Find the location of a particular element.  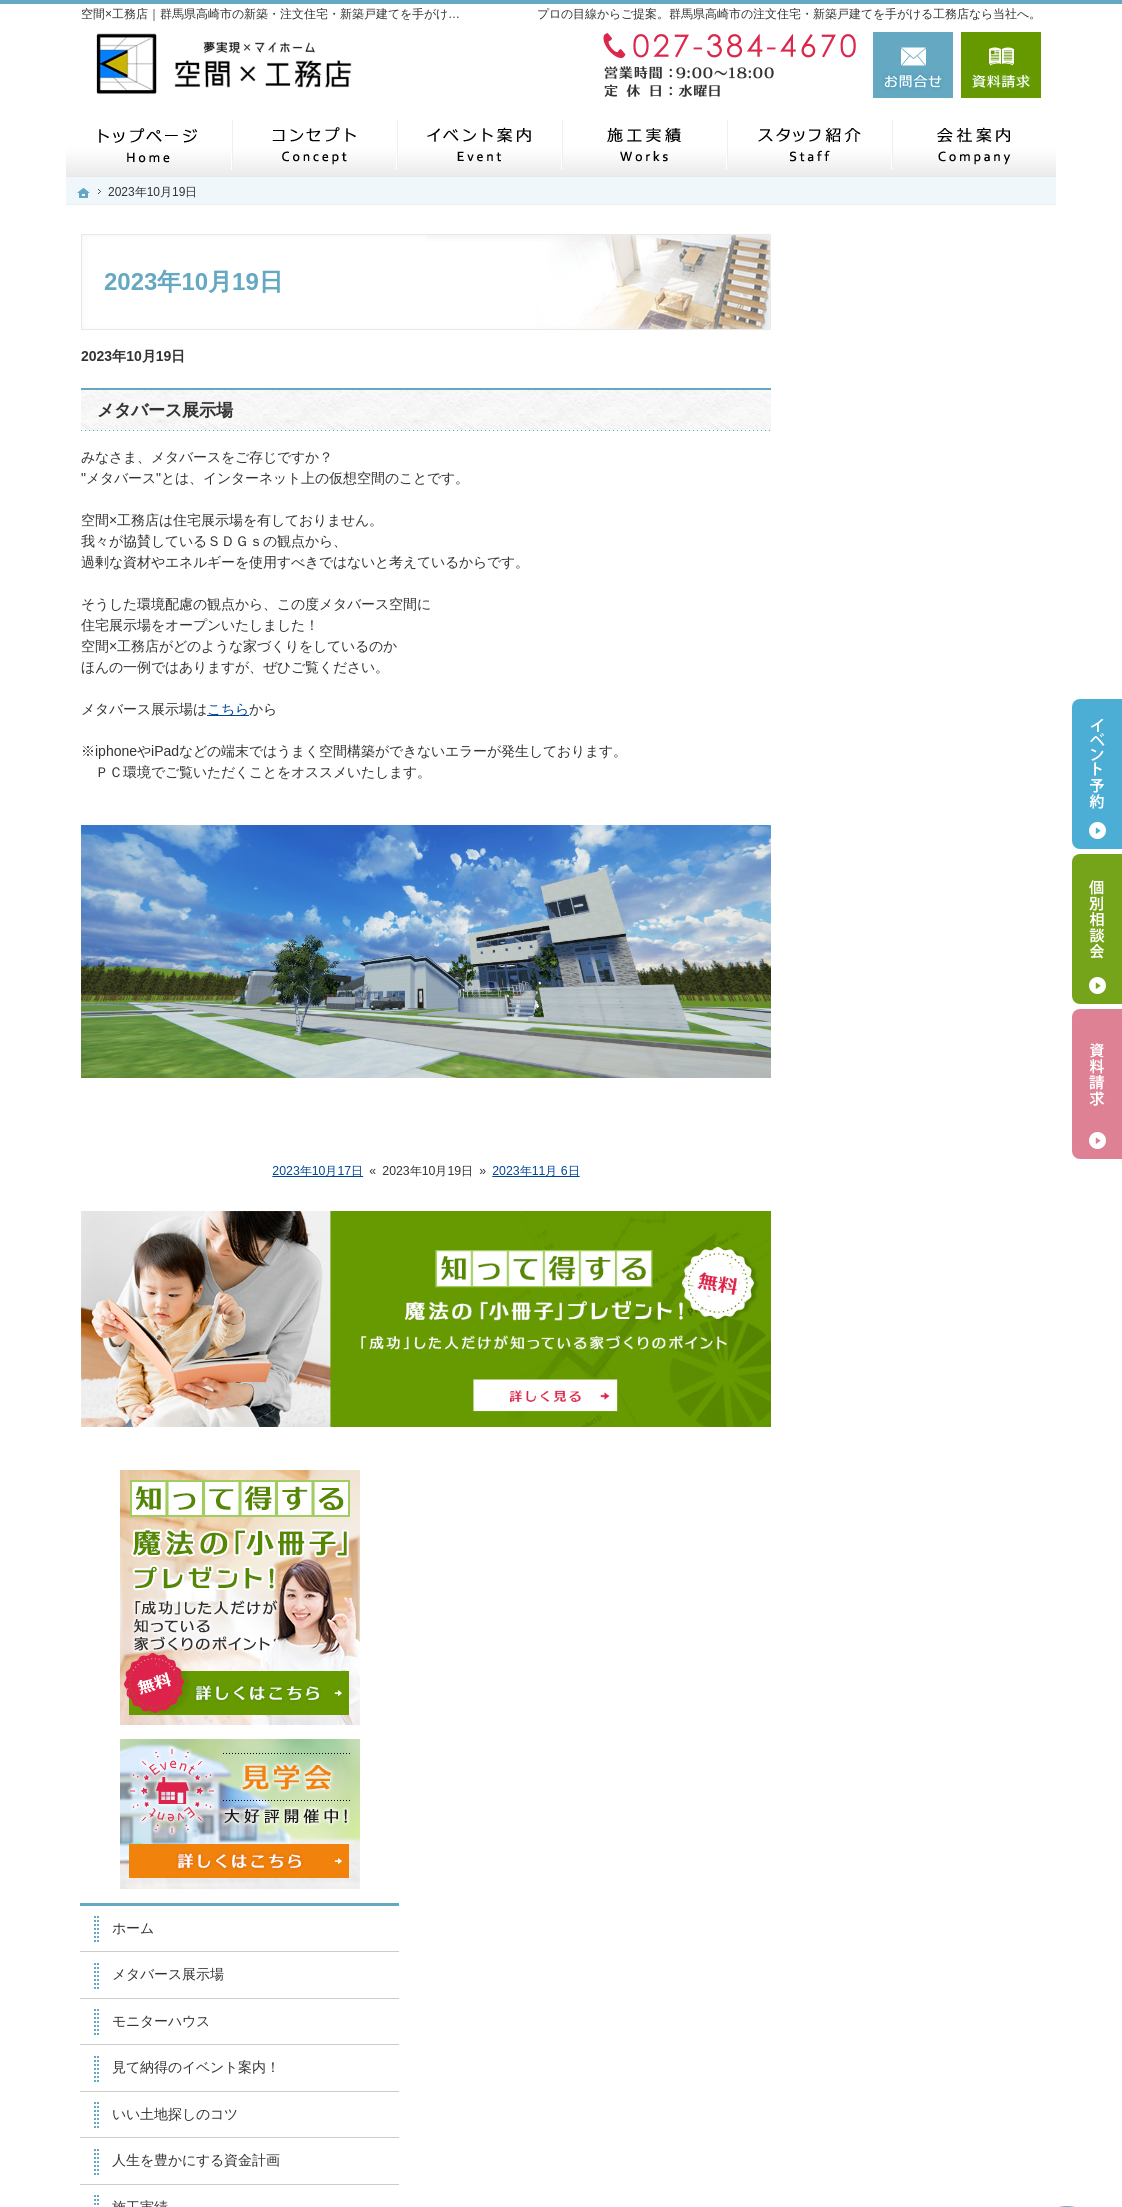

お問合せ・ご相談 is located at coordinates (889, 1529).